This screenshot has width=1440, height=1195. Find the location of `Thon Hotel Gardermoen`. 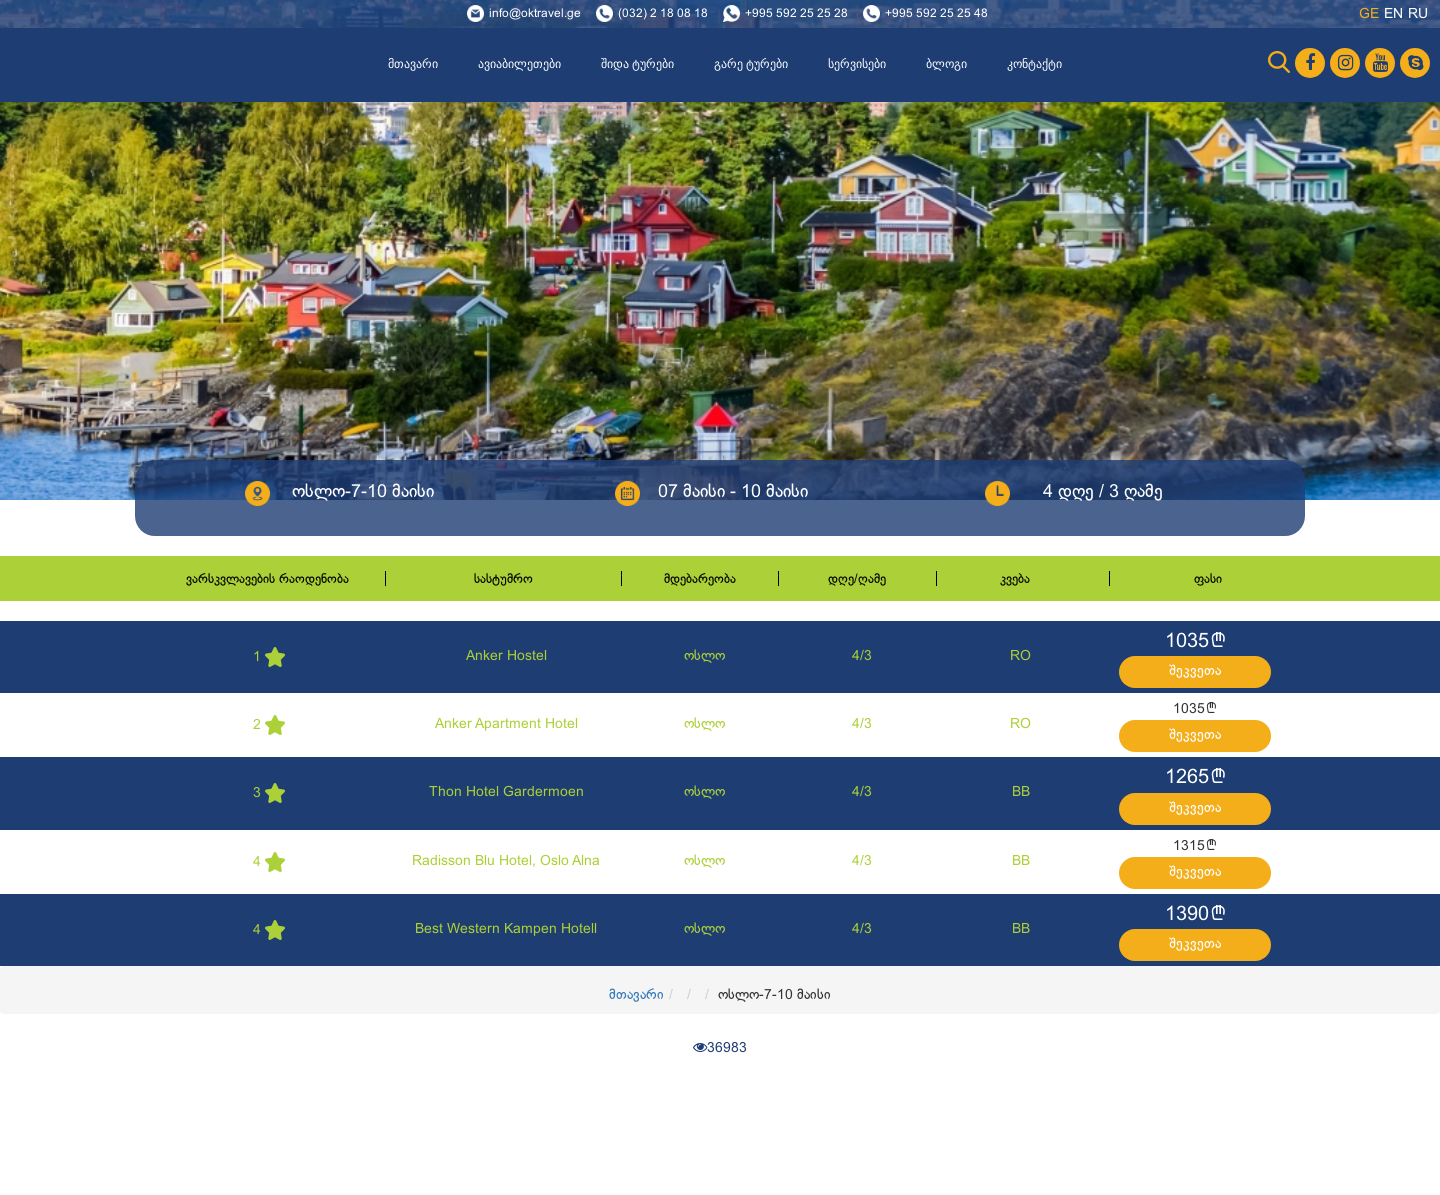

Thon Hotel Gardermoen is located at coordinates (506, 792).